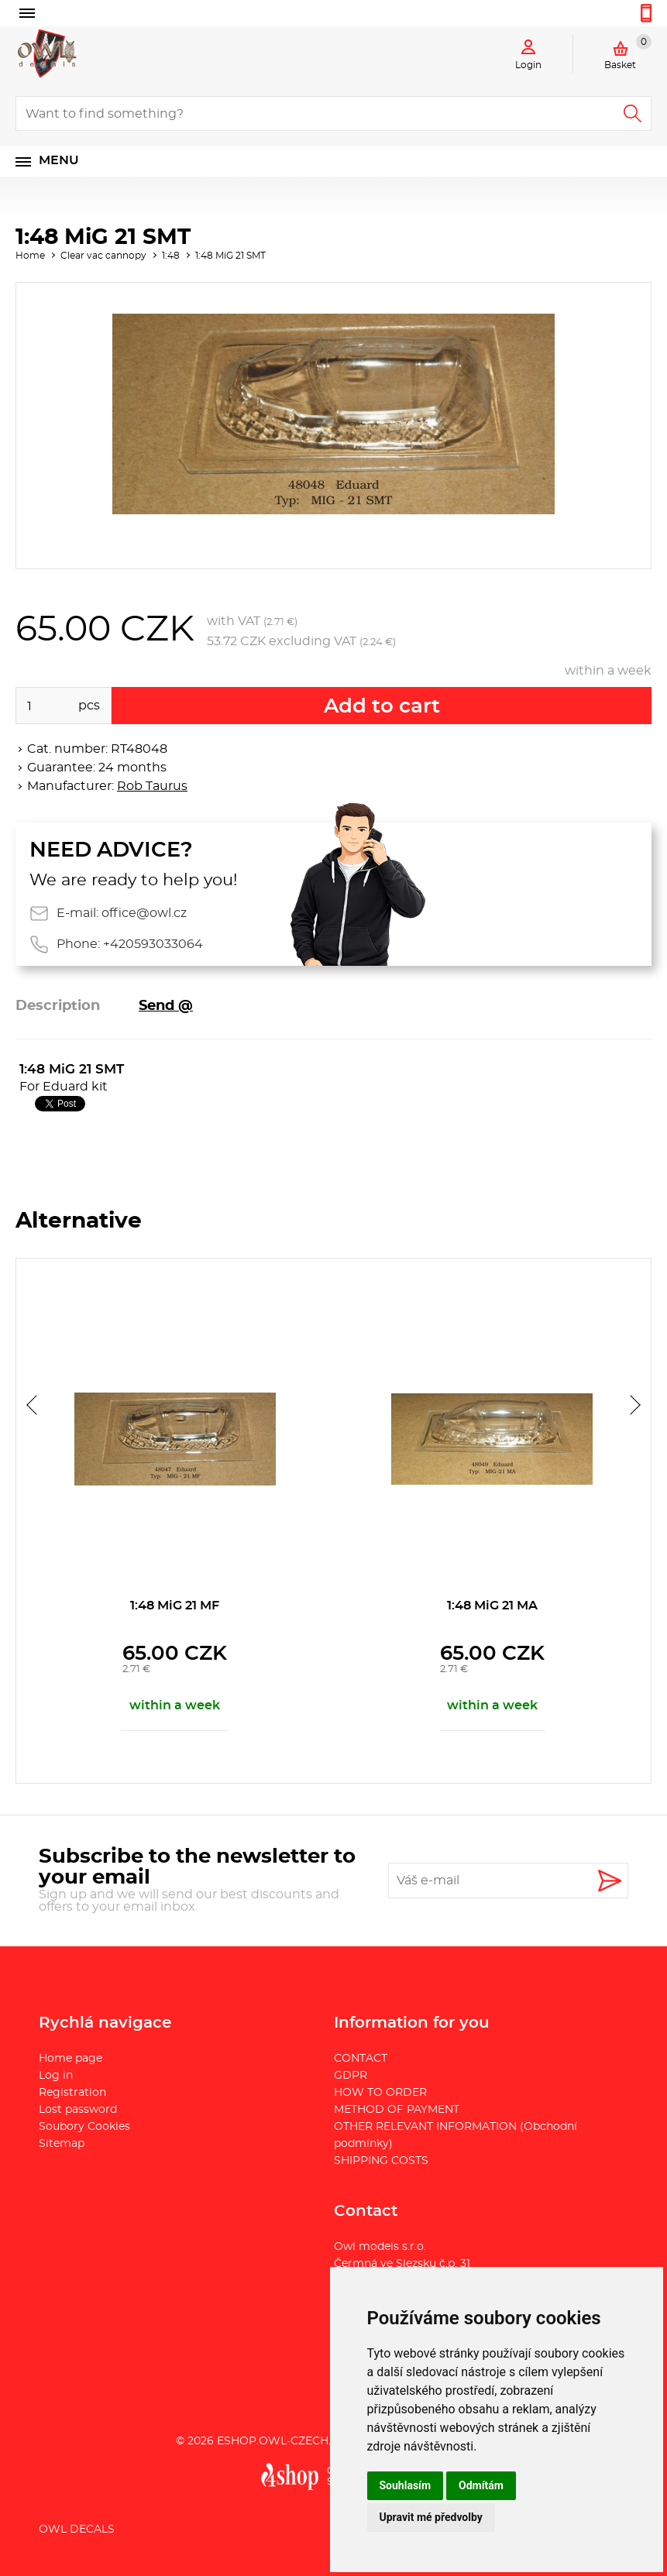 The width and height of the screenshot is (667, 2576). I want to click on 1:48 MiG 21 MF, so click(174, 1605).